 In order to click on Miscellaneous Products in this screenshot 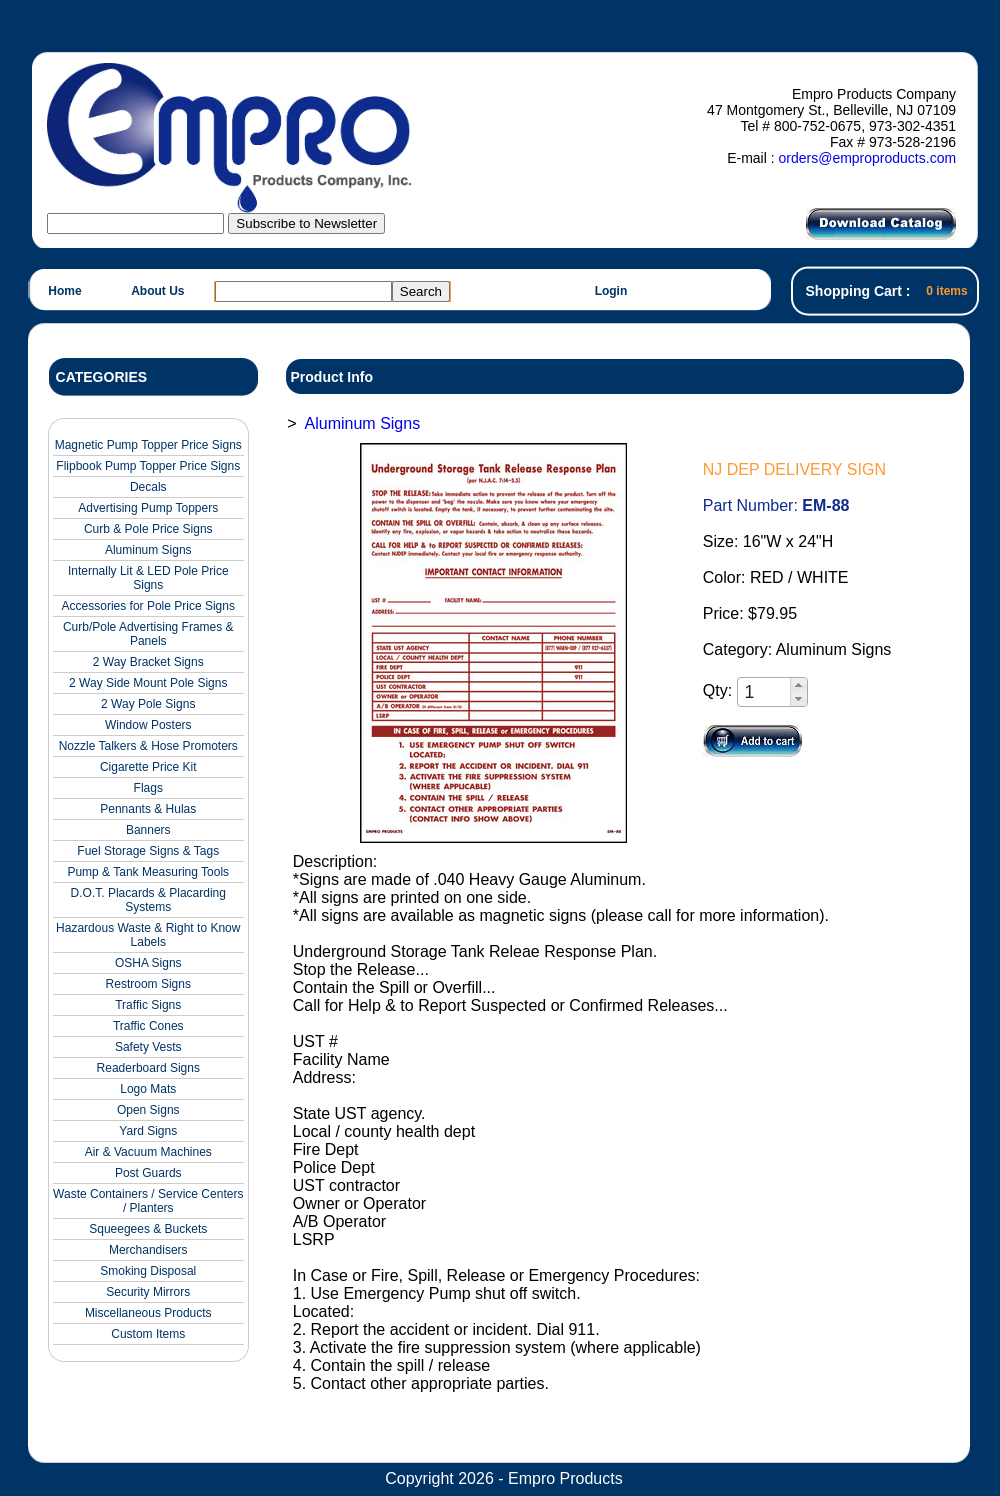, I will do `click(148, 1313)`.